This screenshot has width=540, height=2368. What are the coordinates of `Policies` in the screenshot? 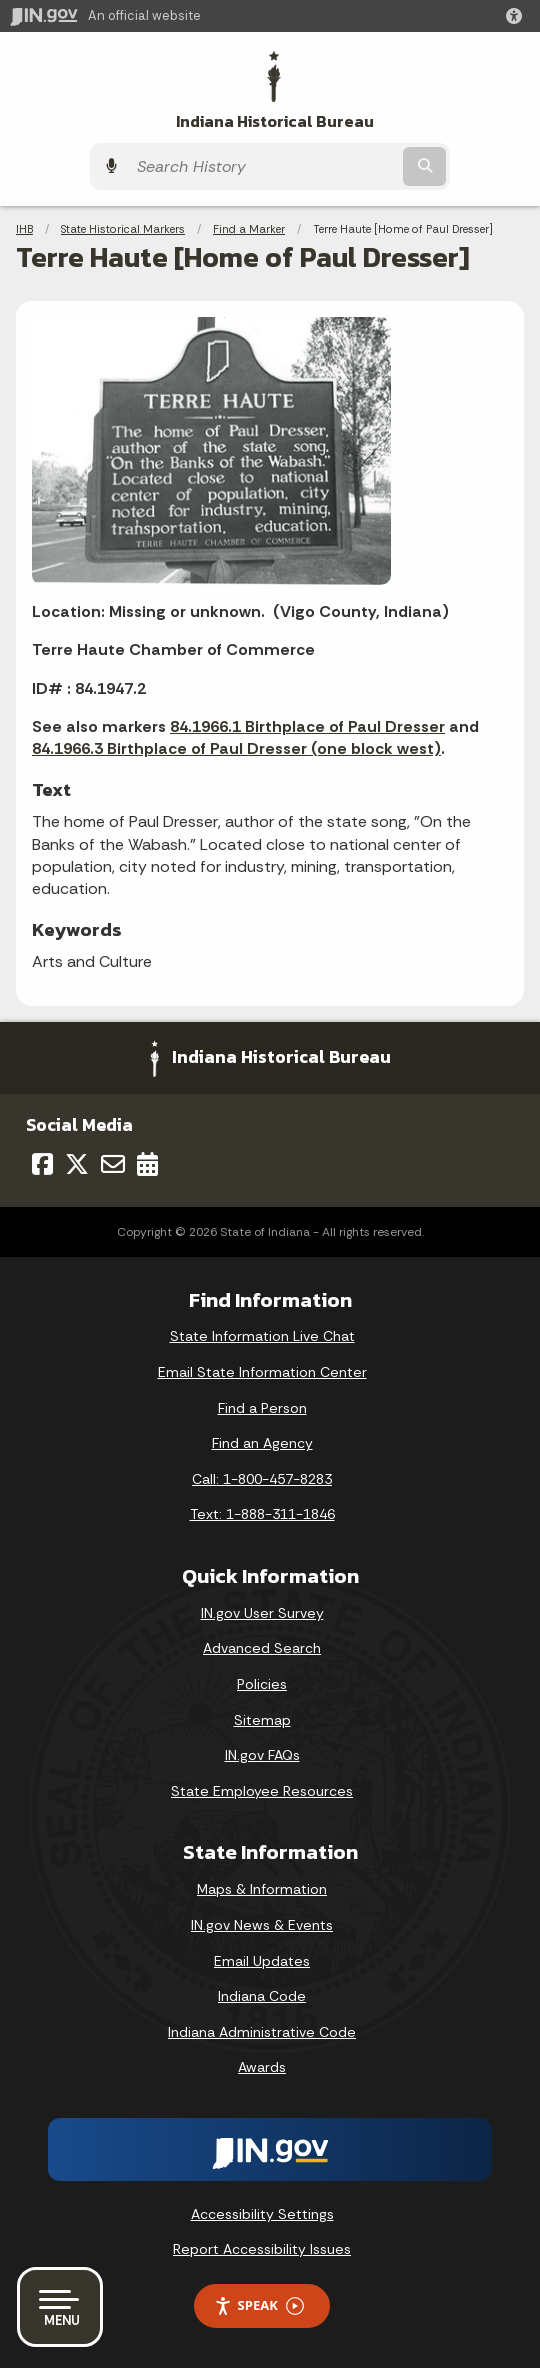 It's located at (262, 1684).